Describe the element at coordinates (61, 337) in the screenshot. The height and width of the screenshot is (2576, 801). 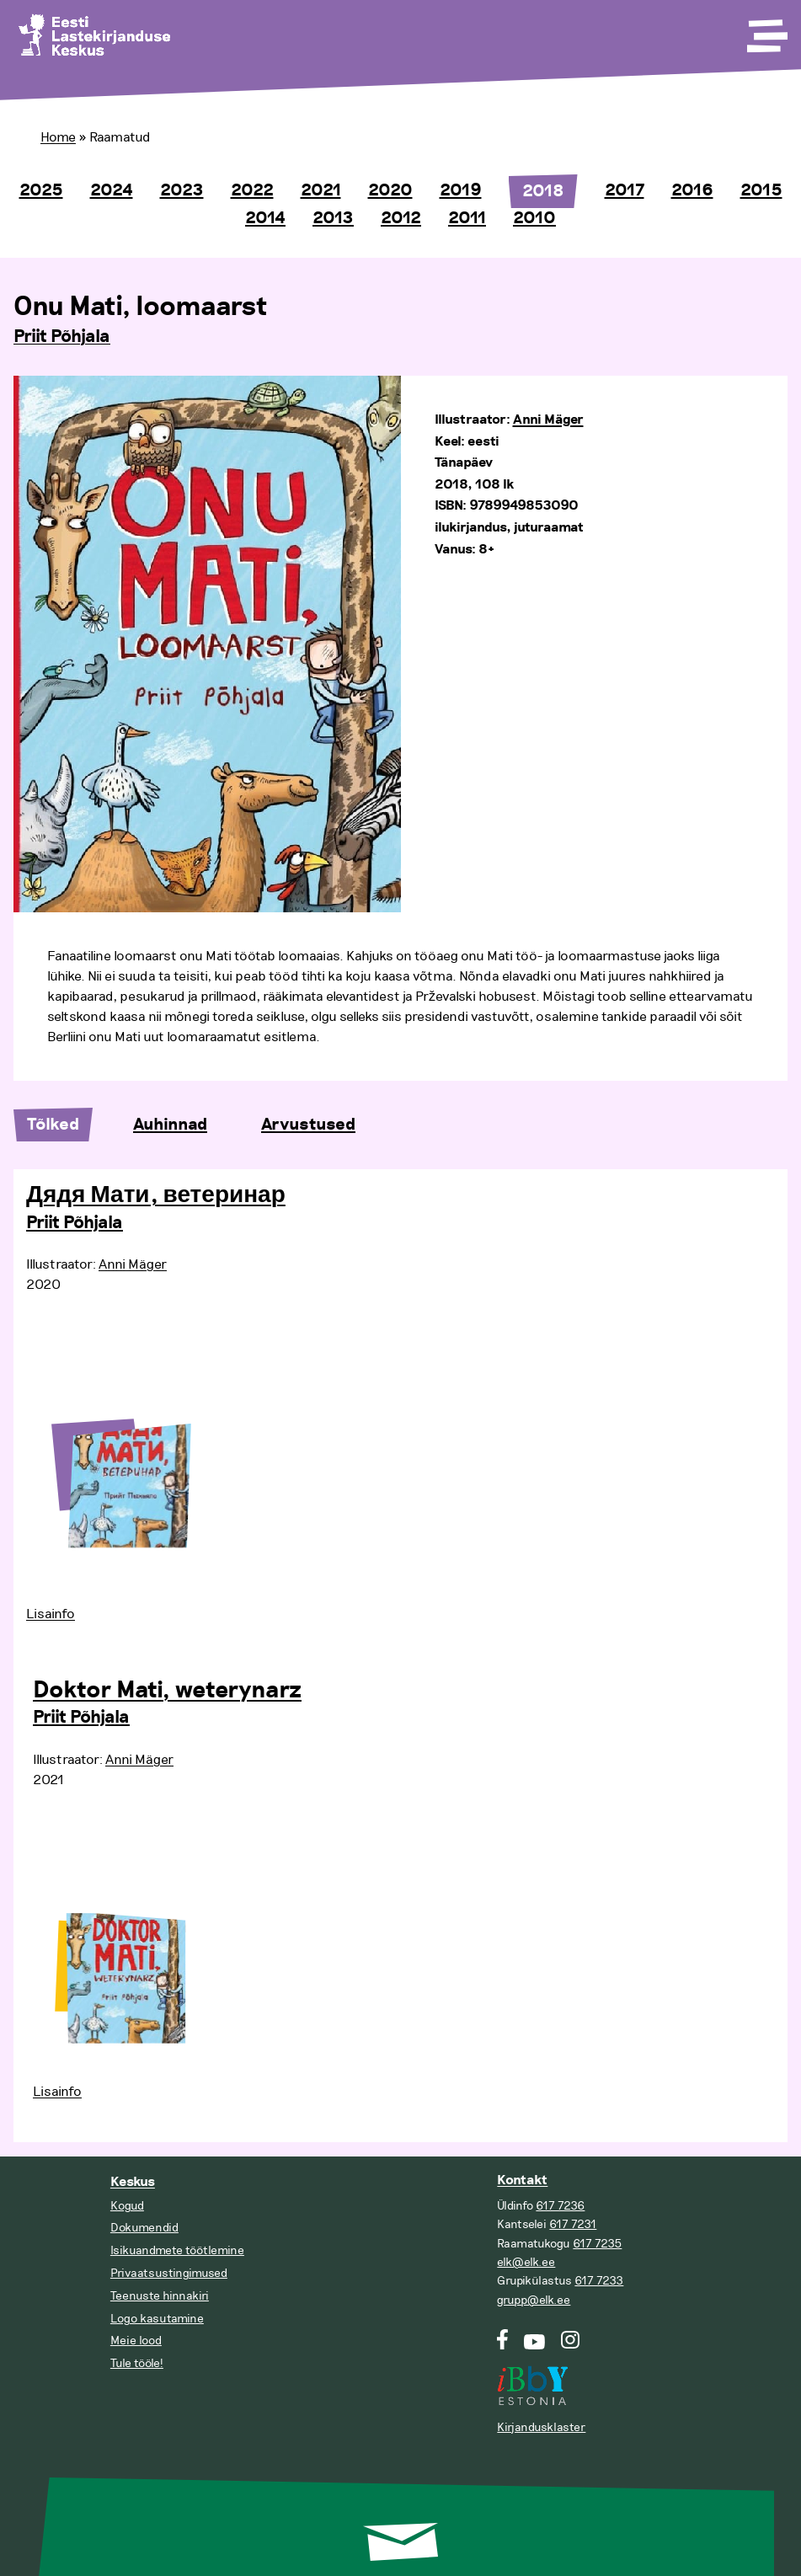
I see `Priit Põhjala` at that location.